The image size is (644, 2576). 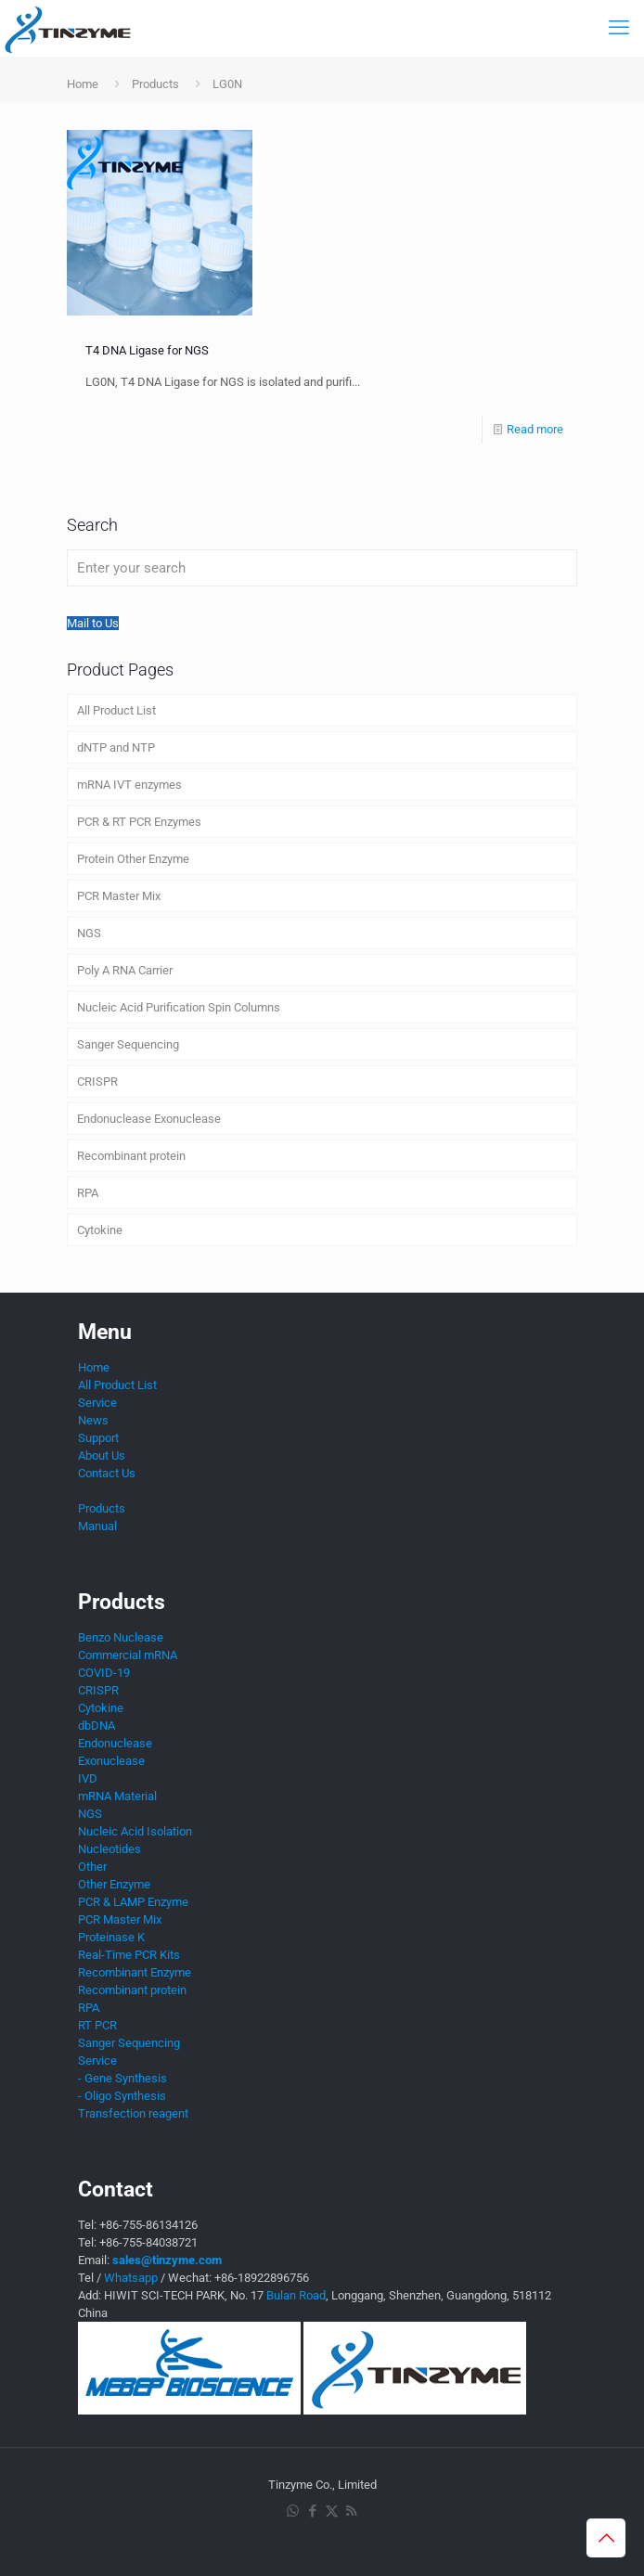 What do you see at coordinates (82, 84) in the screenshot?
I see `Home` at bounding box center [82, 84].